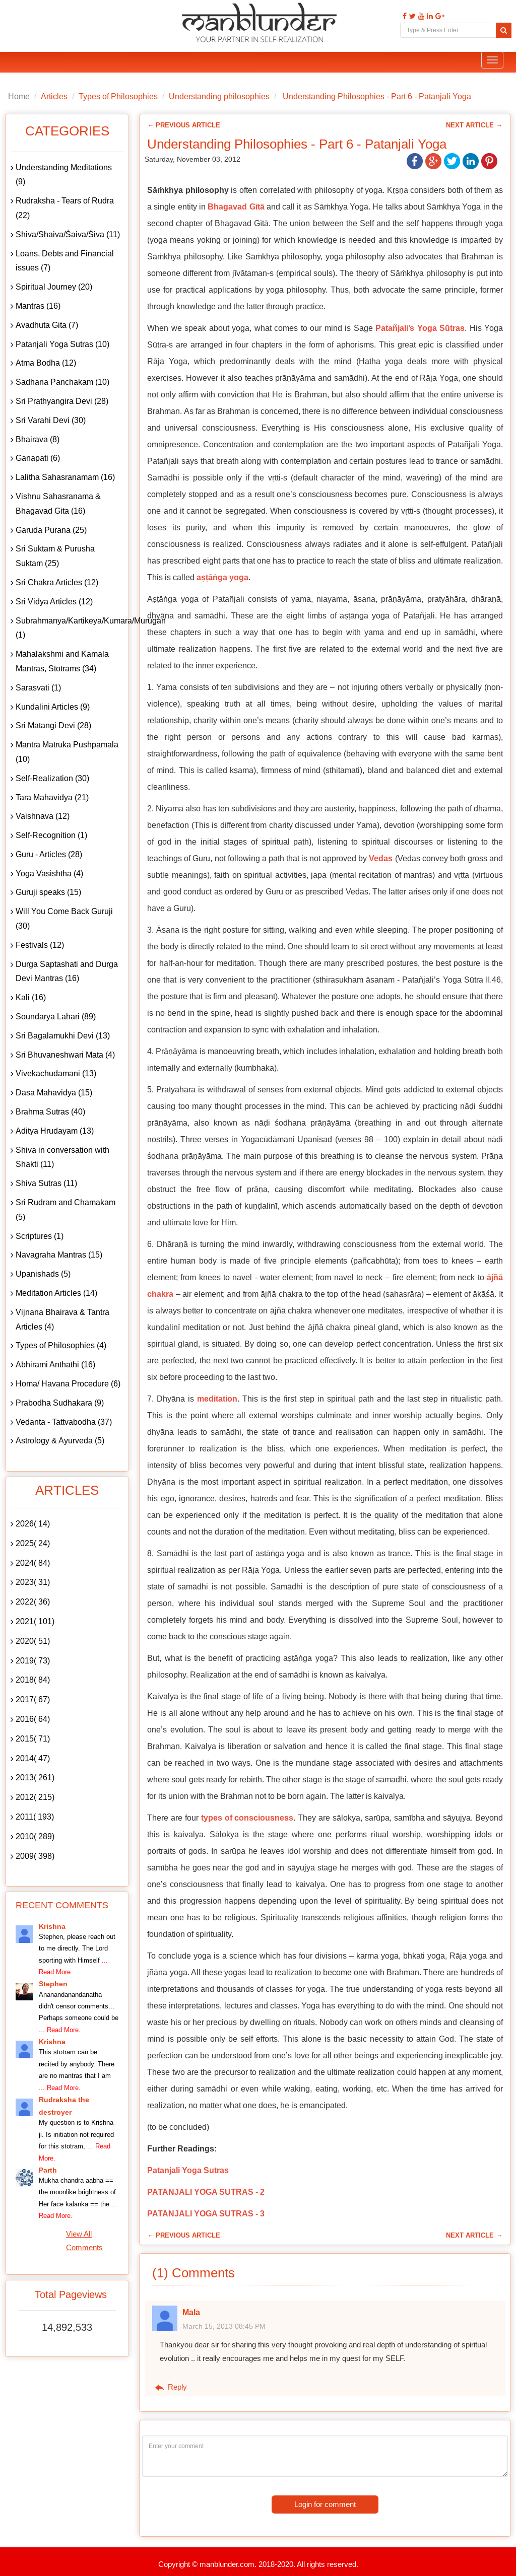  What do you see at coordinates (38, 458) in the screenshot?
I see `Ganapati (6)` at bounding box center [38, 458].